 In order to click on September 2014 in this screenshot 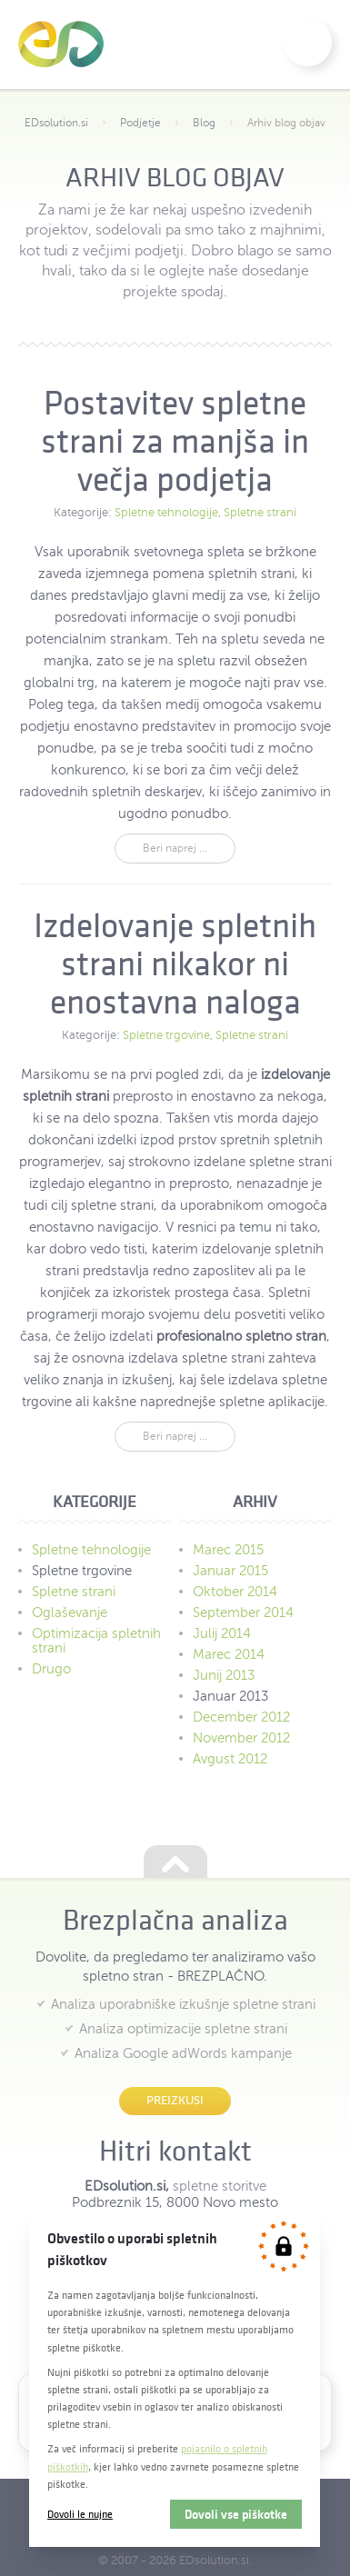, I will do `click(243, 1612)`.